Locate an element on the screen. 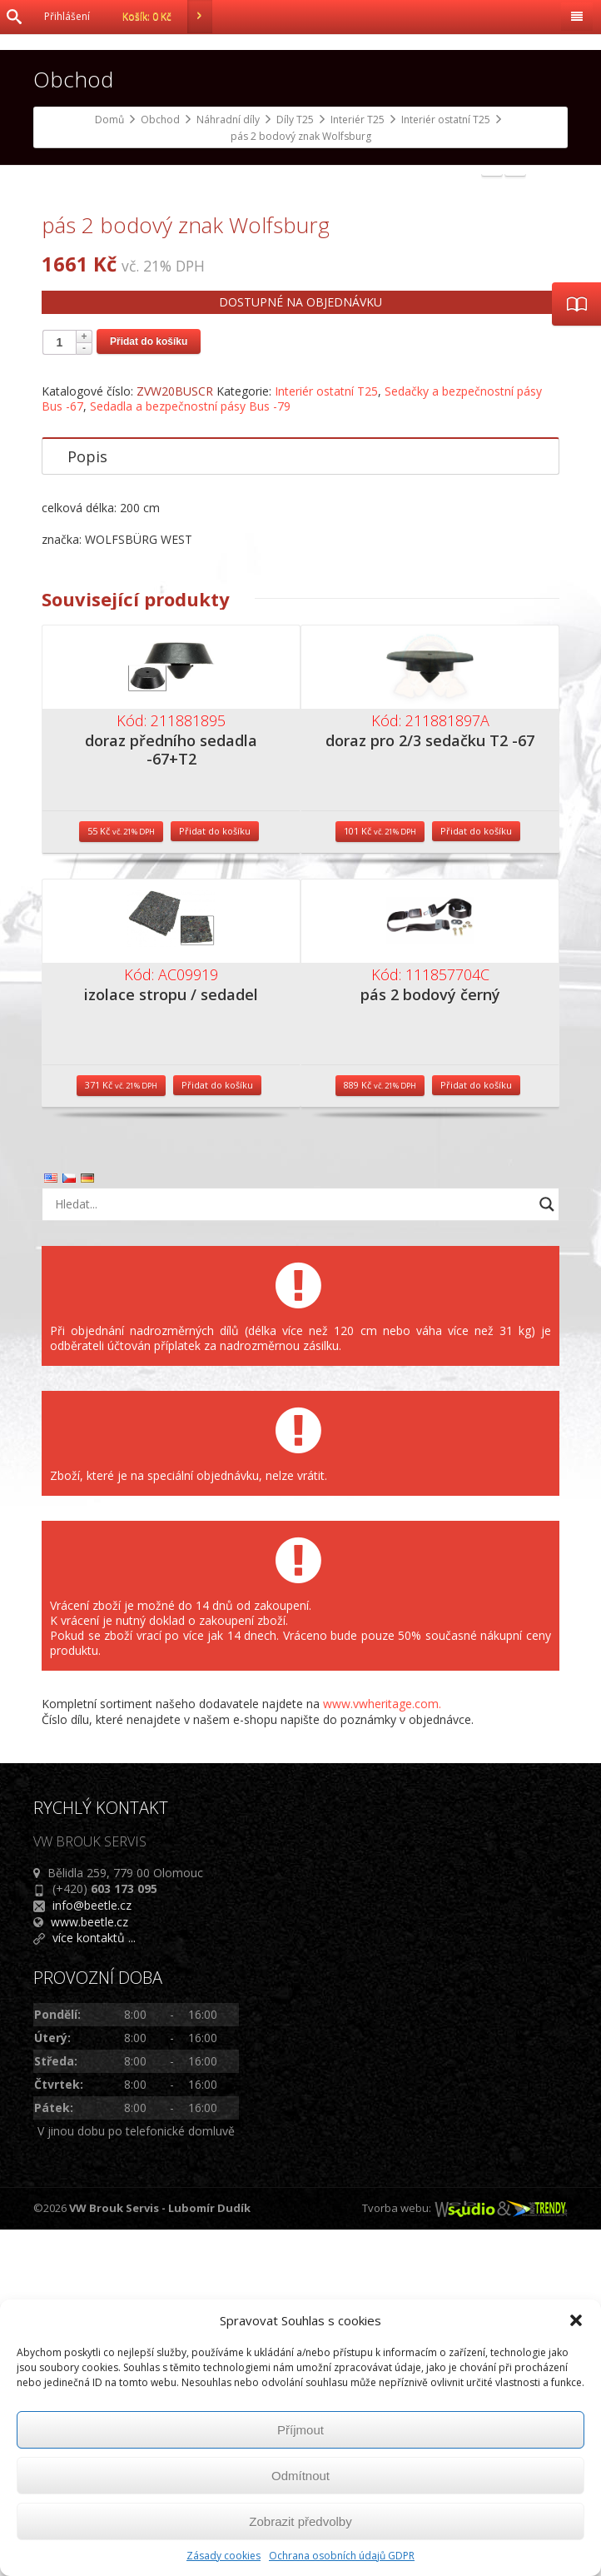 This screenshot has height=2576, width=601. www.beetle.cz is located at coordinates (89, 2267).